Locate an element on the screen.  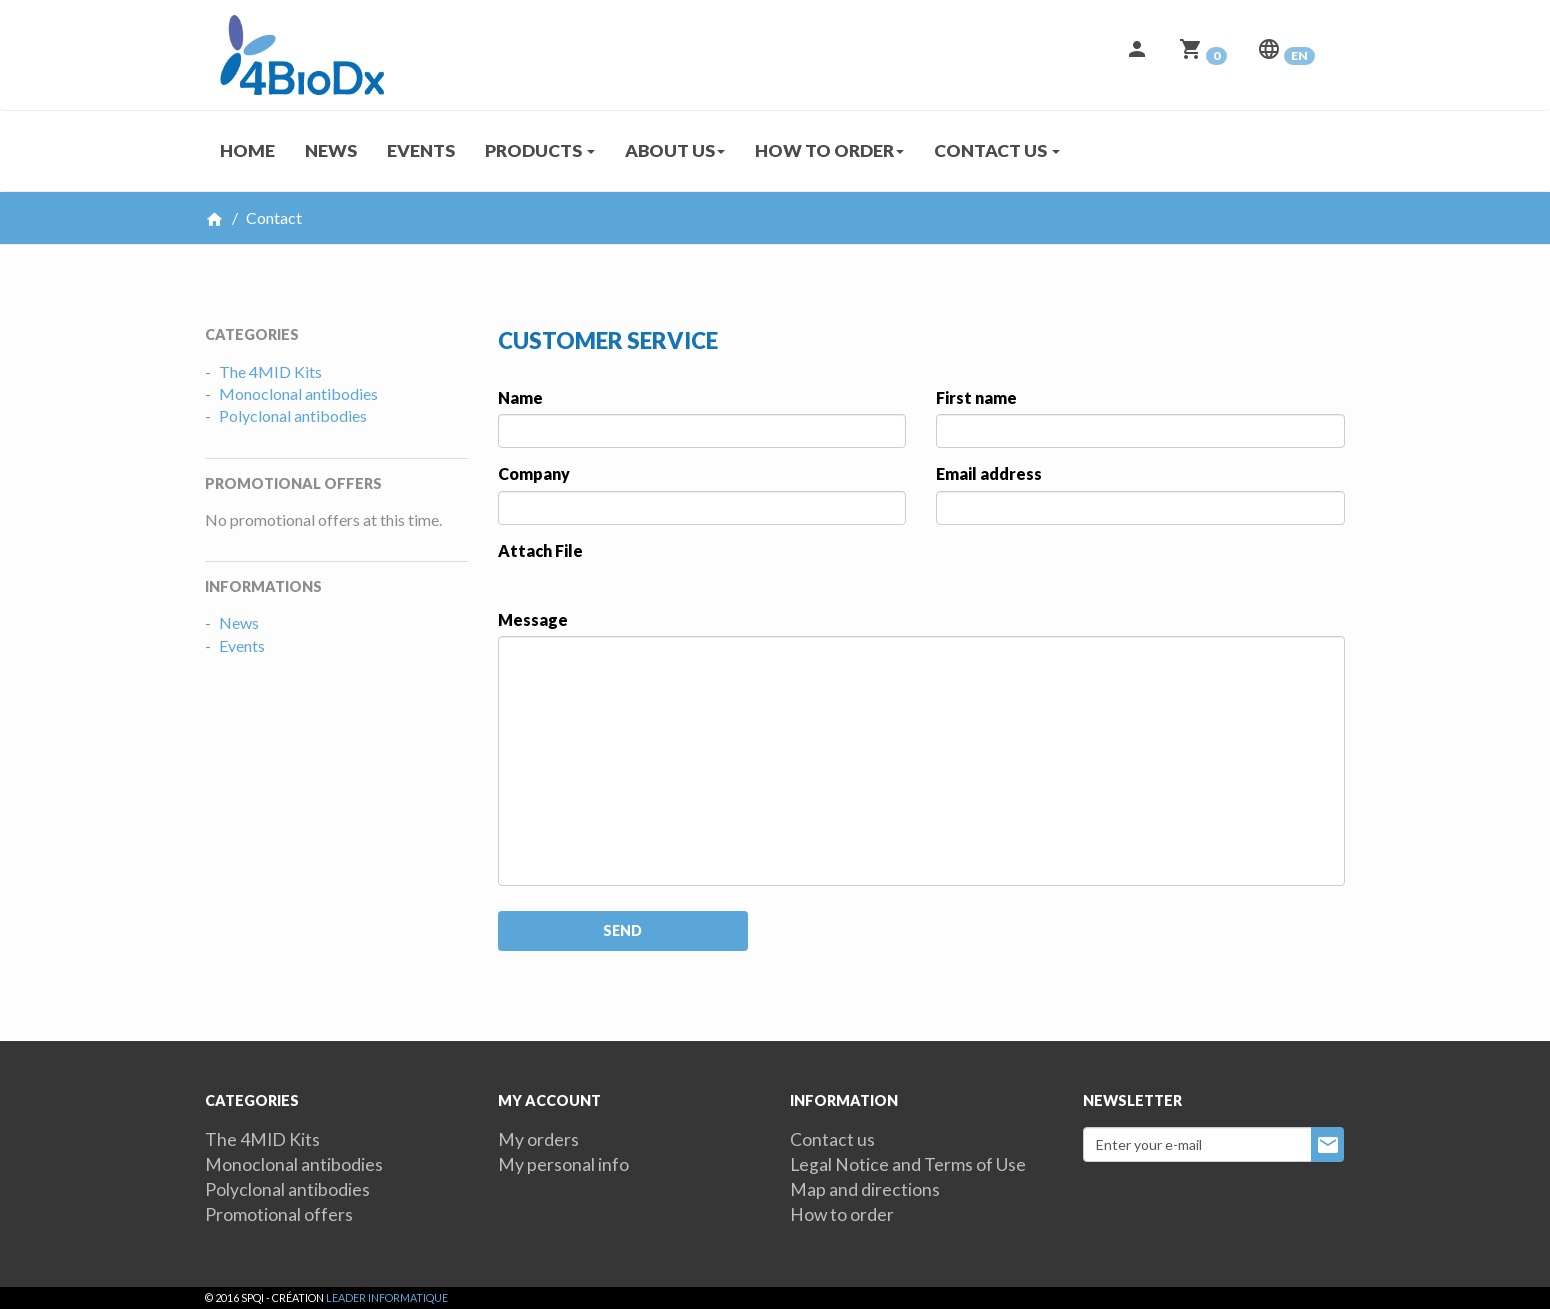
The 4MID Kits is located at coordinates (270, 371).